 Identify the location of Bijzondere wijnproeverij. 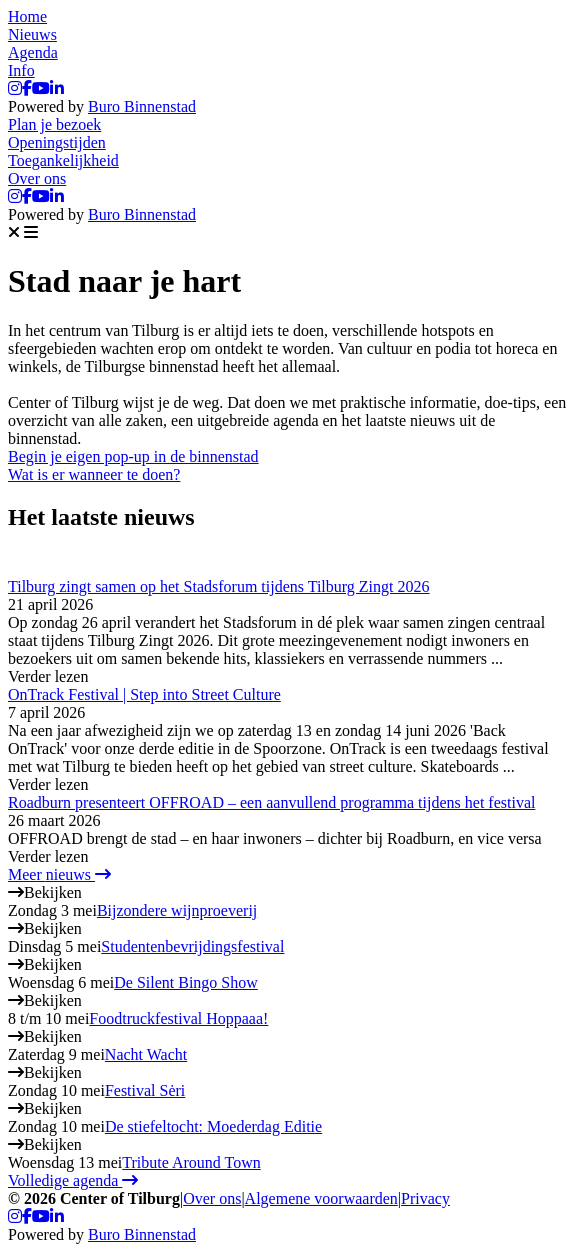
(177, 910).